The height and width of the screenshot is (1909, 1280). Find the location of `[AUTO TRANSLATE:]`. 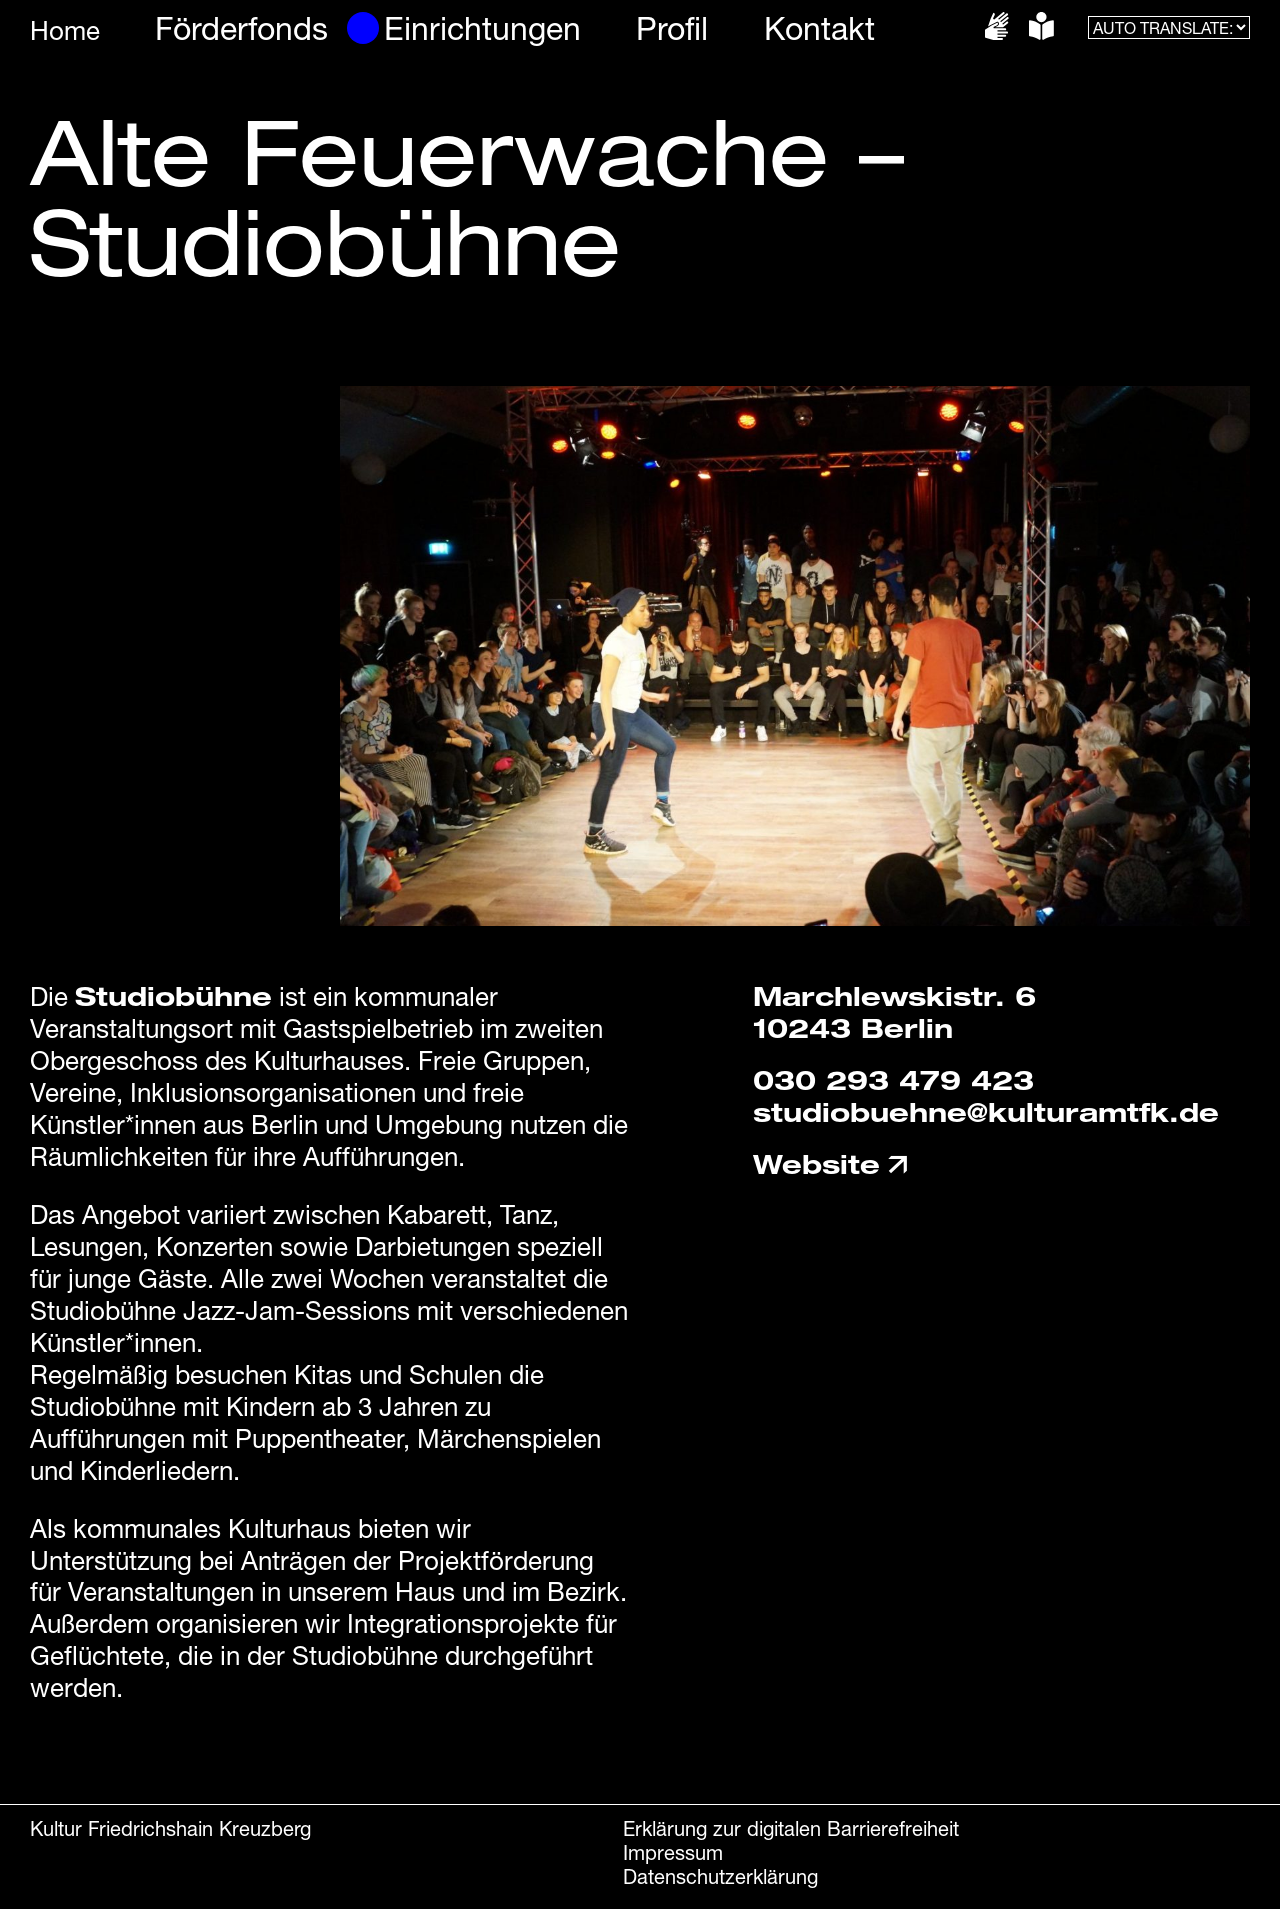

[AUTO TRANSLATE:] is located at coordinates (1169, 27).